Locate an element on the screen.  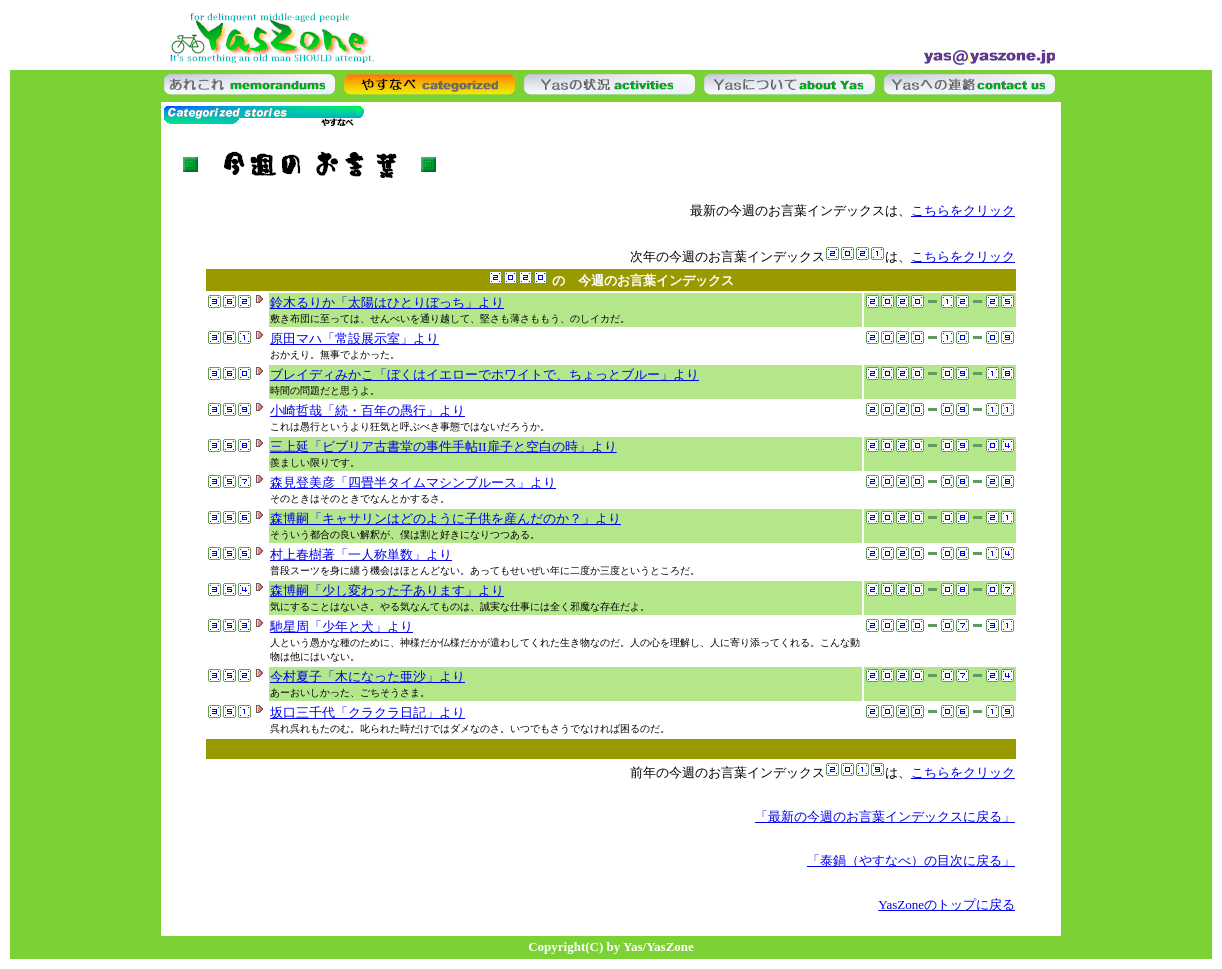
こちらをクリック is located at coordinates (963, 210).